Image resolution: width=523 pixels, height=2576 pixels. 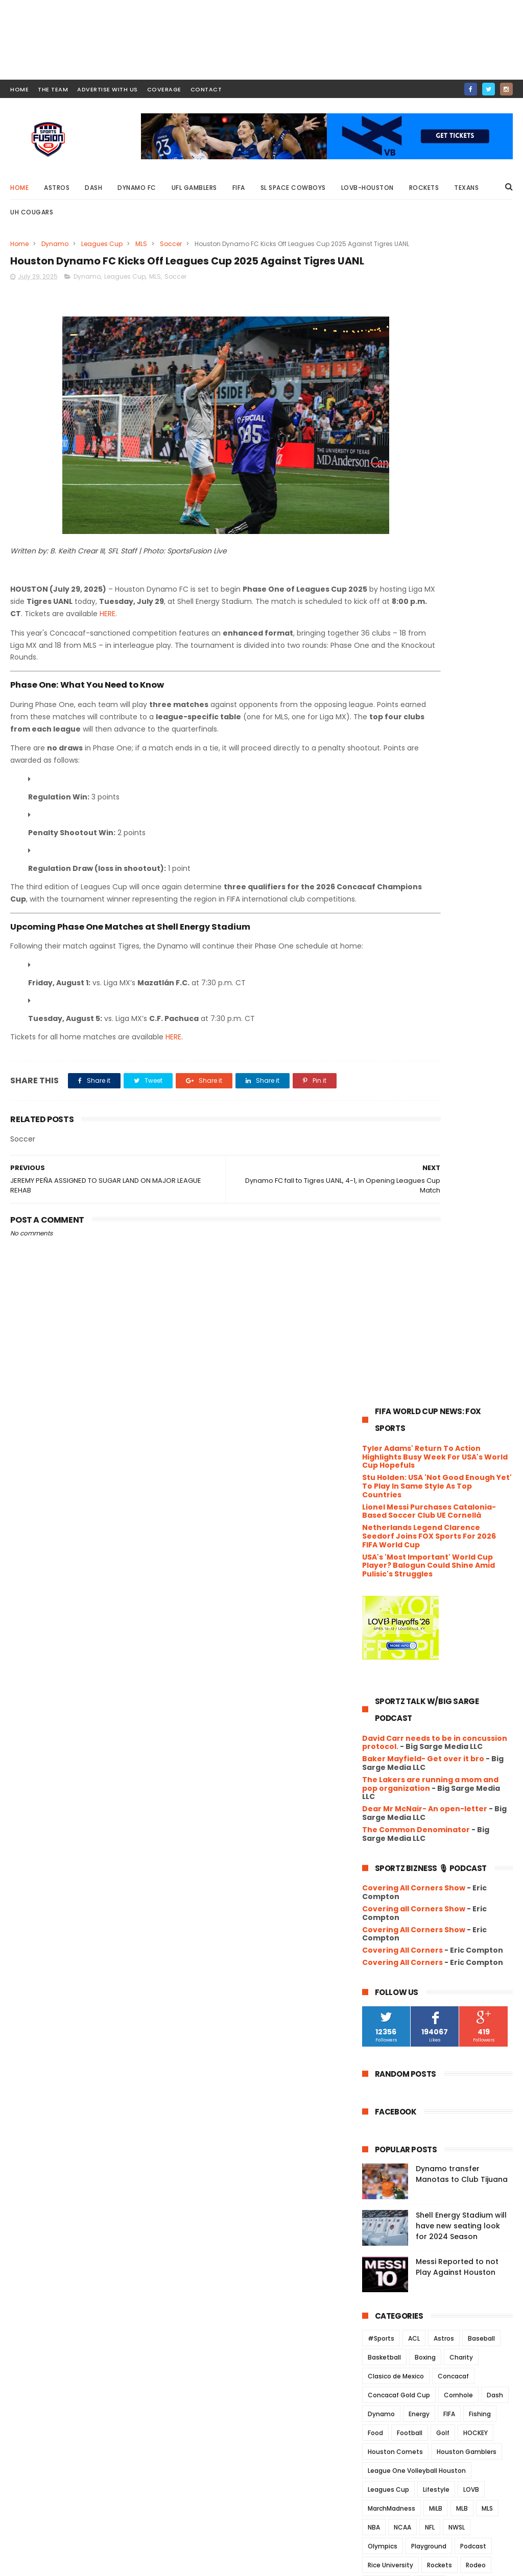 What do you see at coordinates (429, 372) in the screenshot?
I see `Netherlands Legend Clarence Seedorf Joins FOX Sports For 2026 FIFA World Cup` at bounding box center [429, 372].